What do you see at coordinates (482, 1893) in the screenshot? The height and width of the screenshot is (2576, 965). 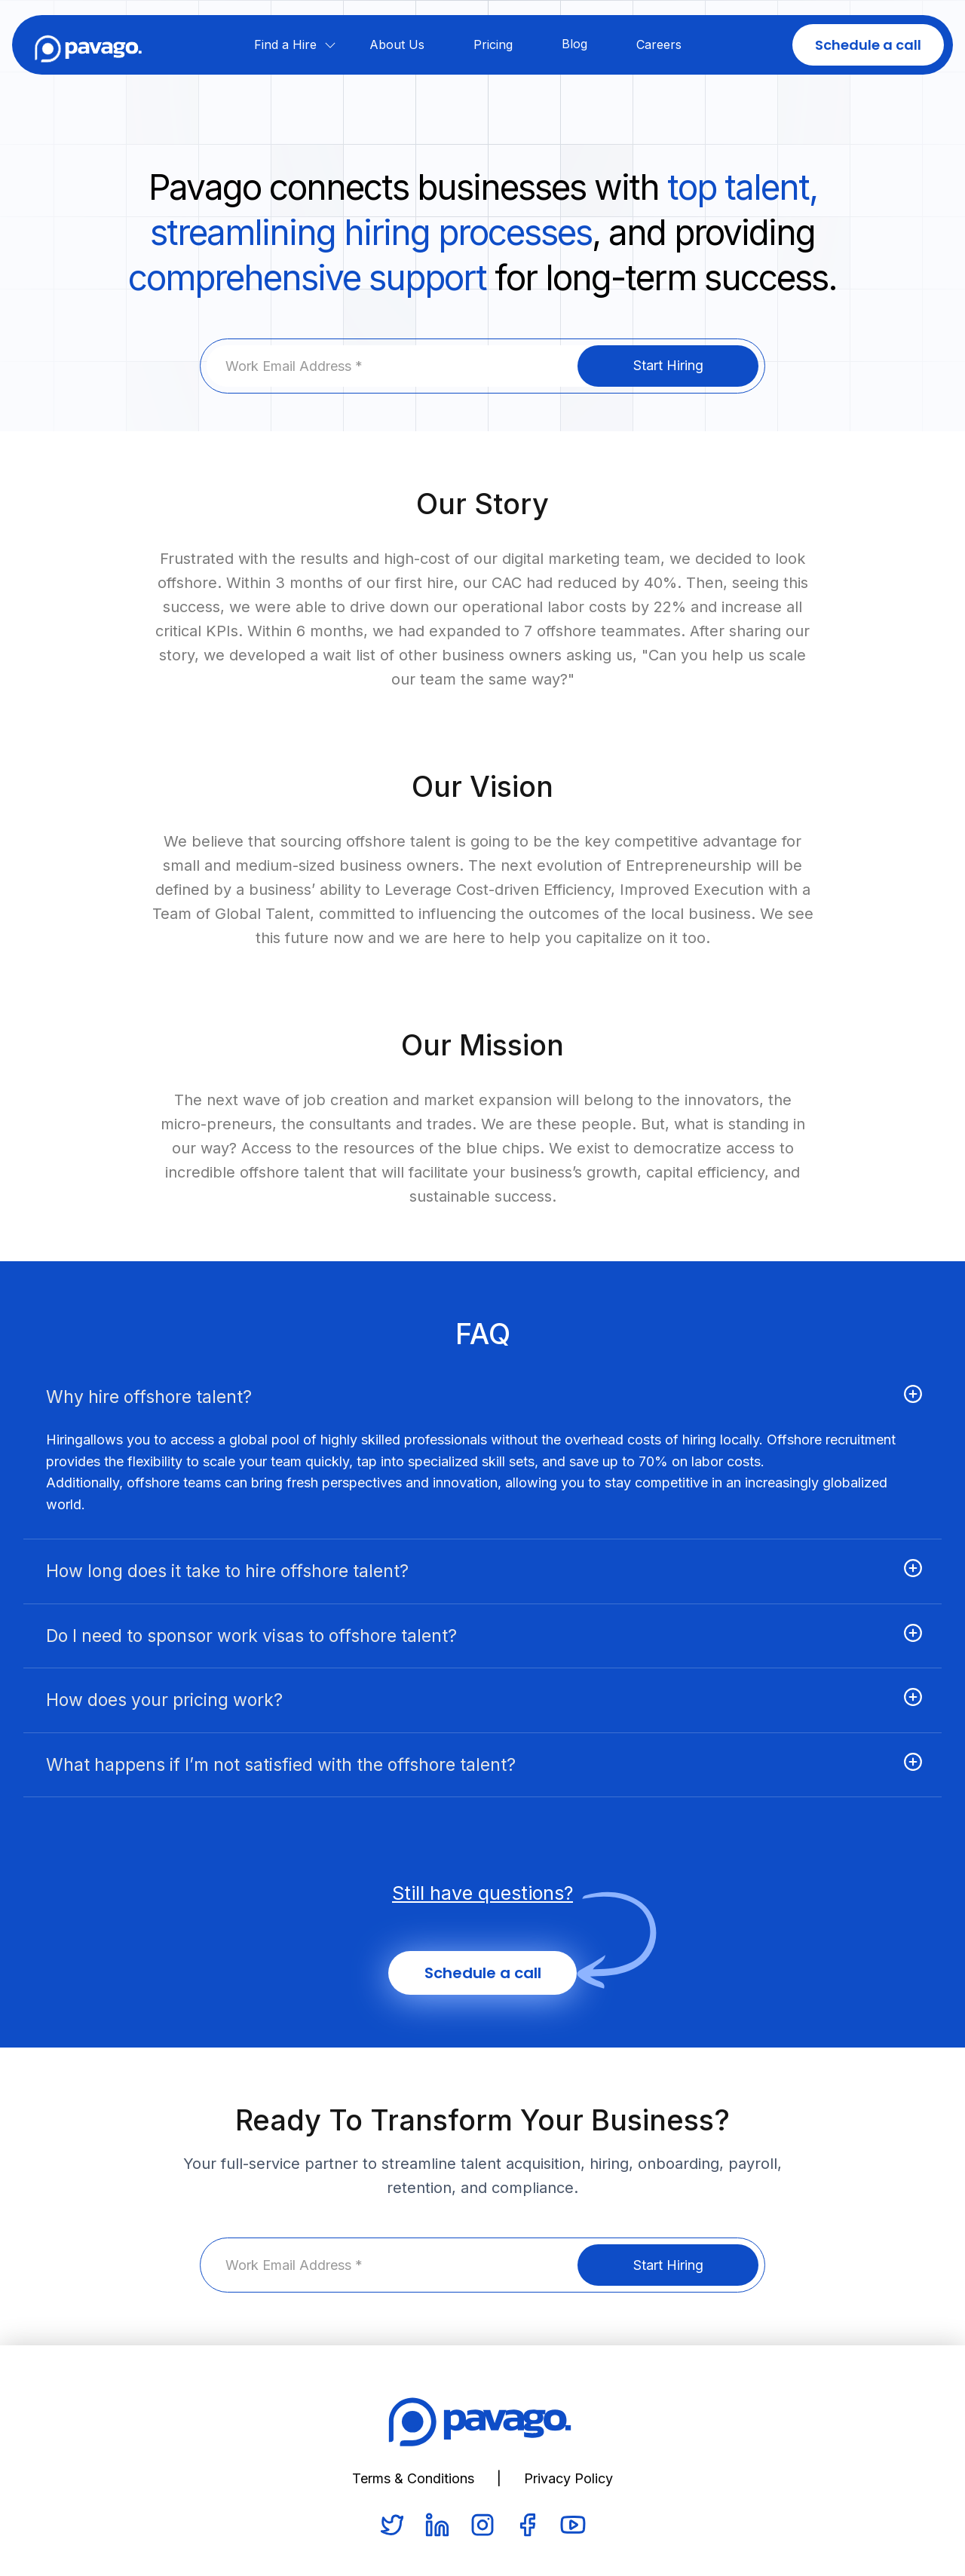 I see `Still have questions?` at bounding box center [482, 1893].